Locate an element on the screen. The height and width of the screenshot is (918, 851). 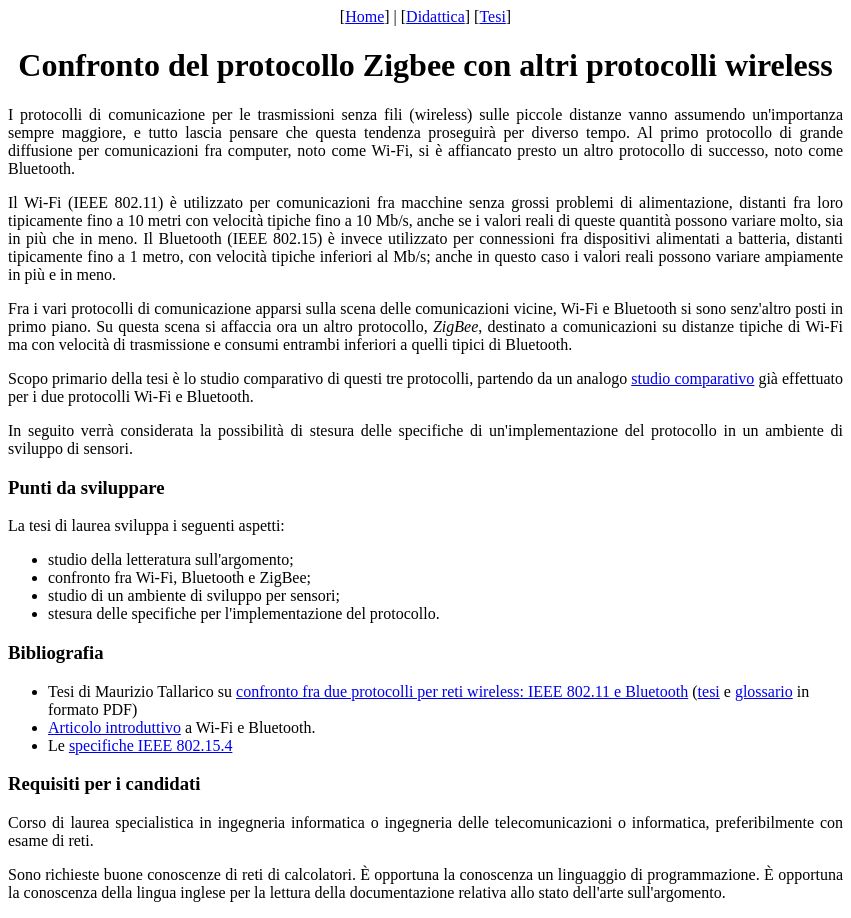
glossario is located at coordinates (764, 691).